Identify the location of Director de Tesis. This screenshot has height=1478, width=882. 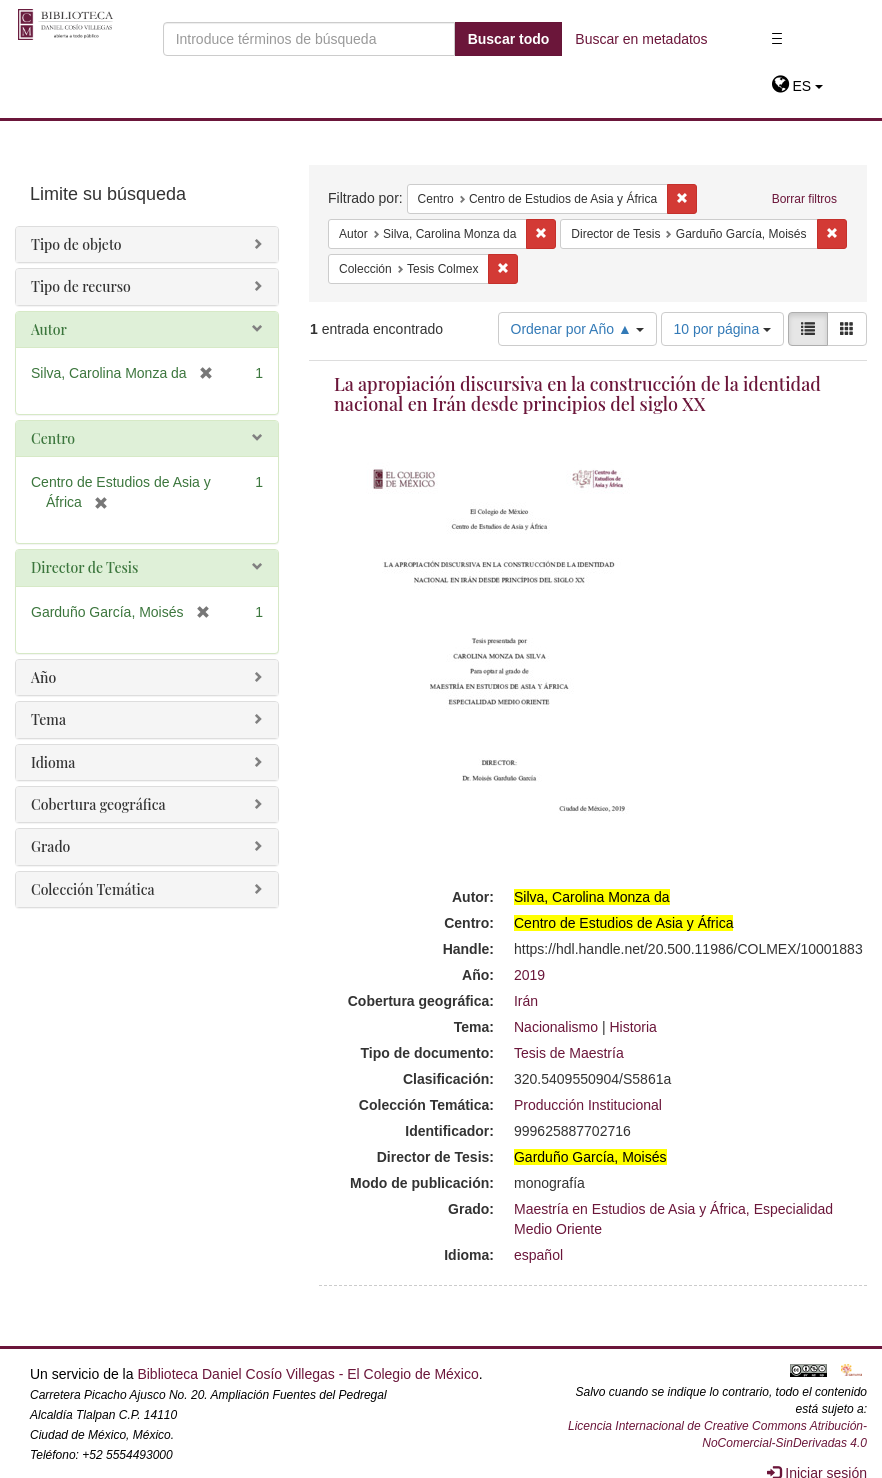
(84, 567).